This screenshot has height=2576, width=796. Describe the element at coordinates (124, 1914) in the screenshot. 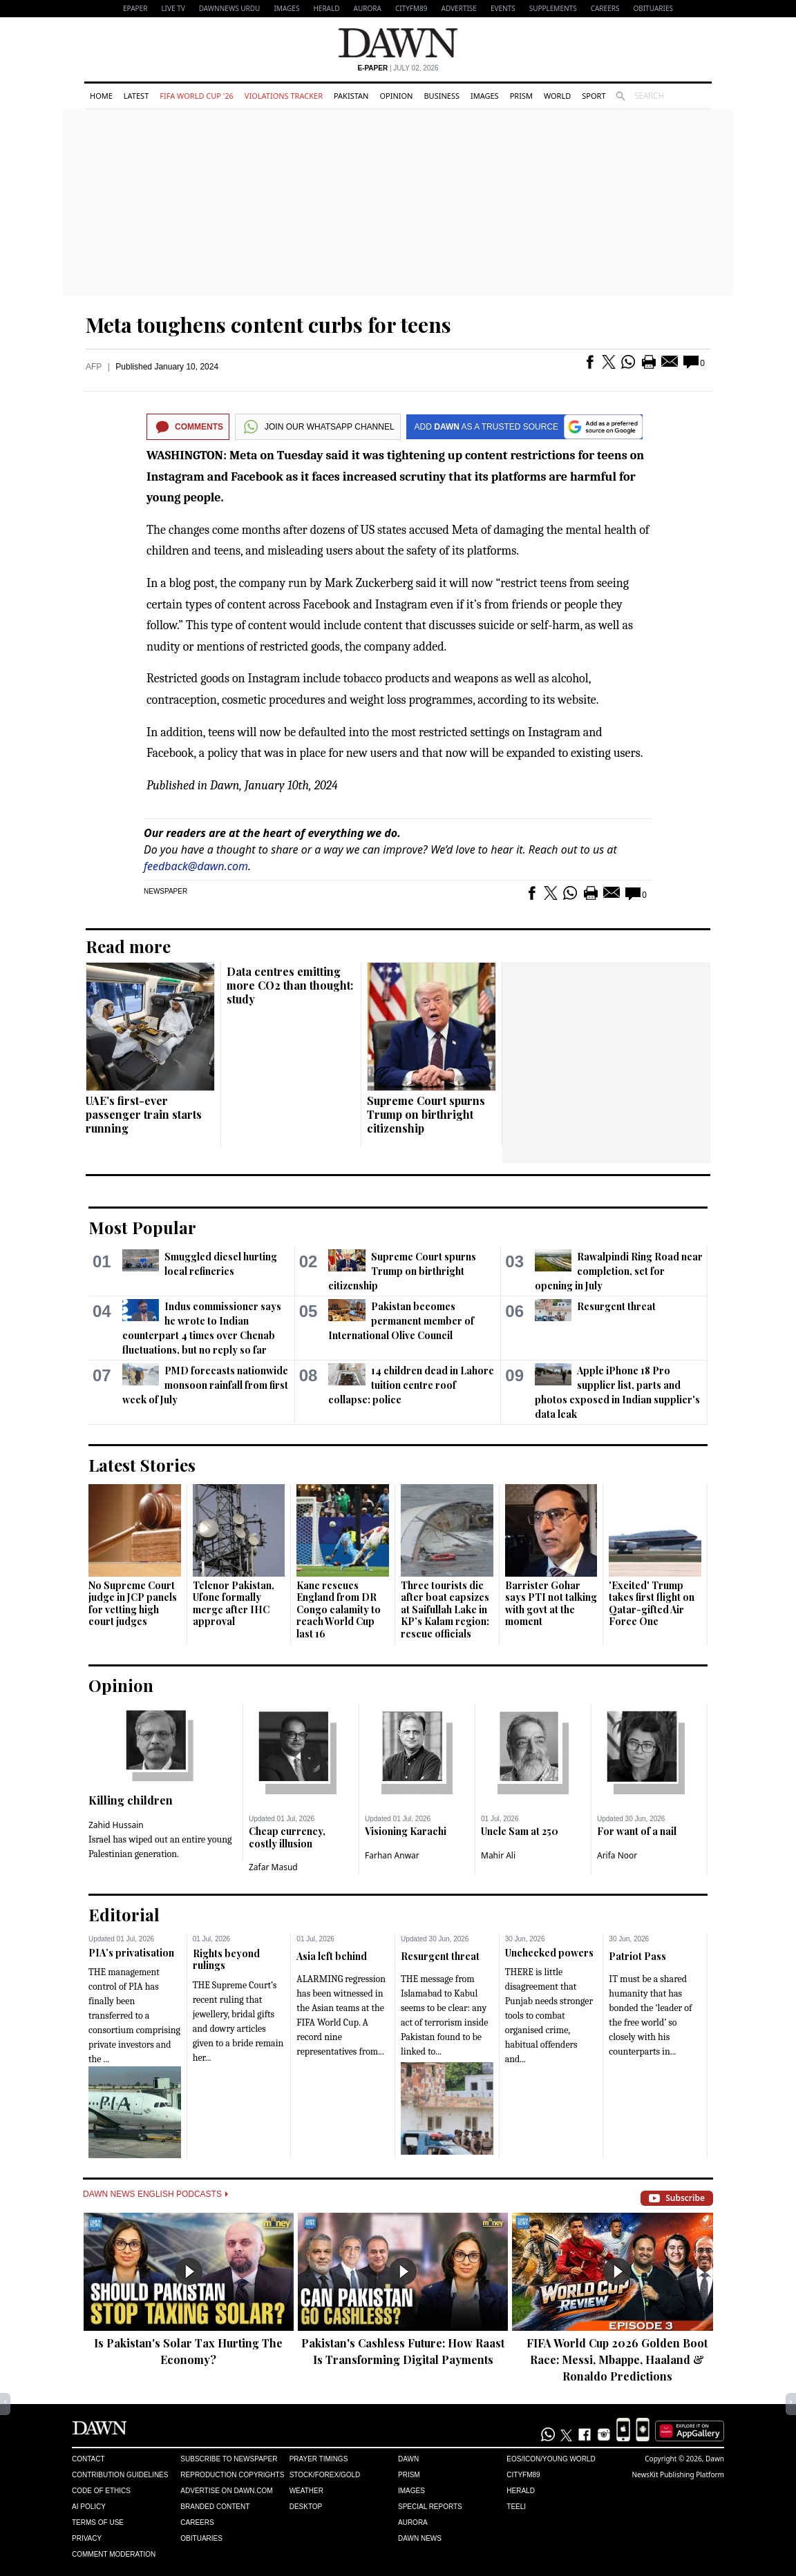

I see `Editorial` at that location.